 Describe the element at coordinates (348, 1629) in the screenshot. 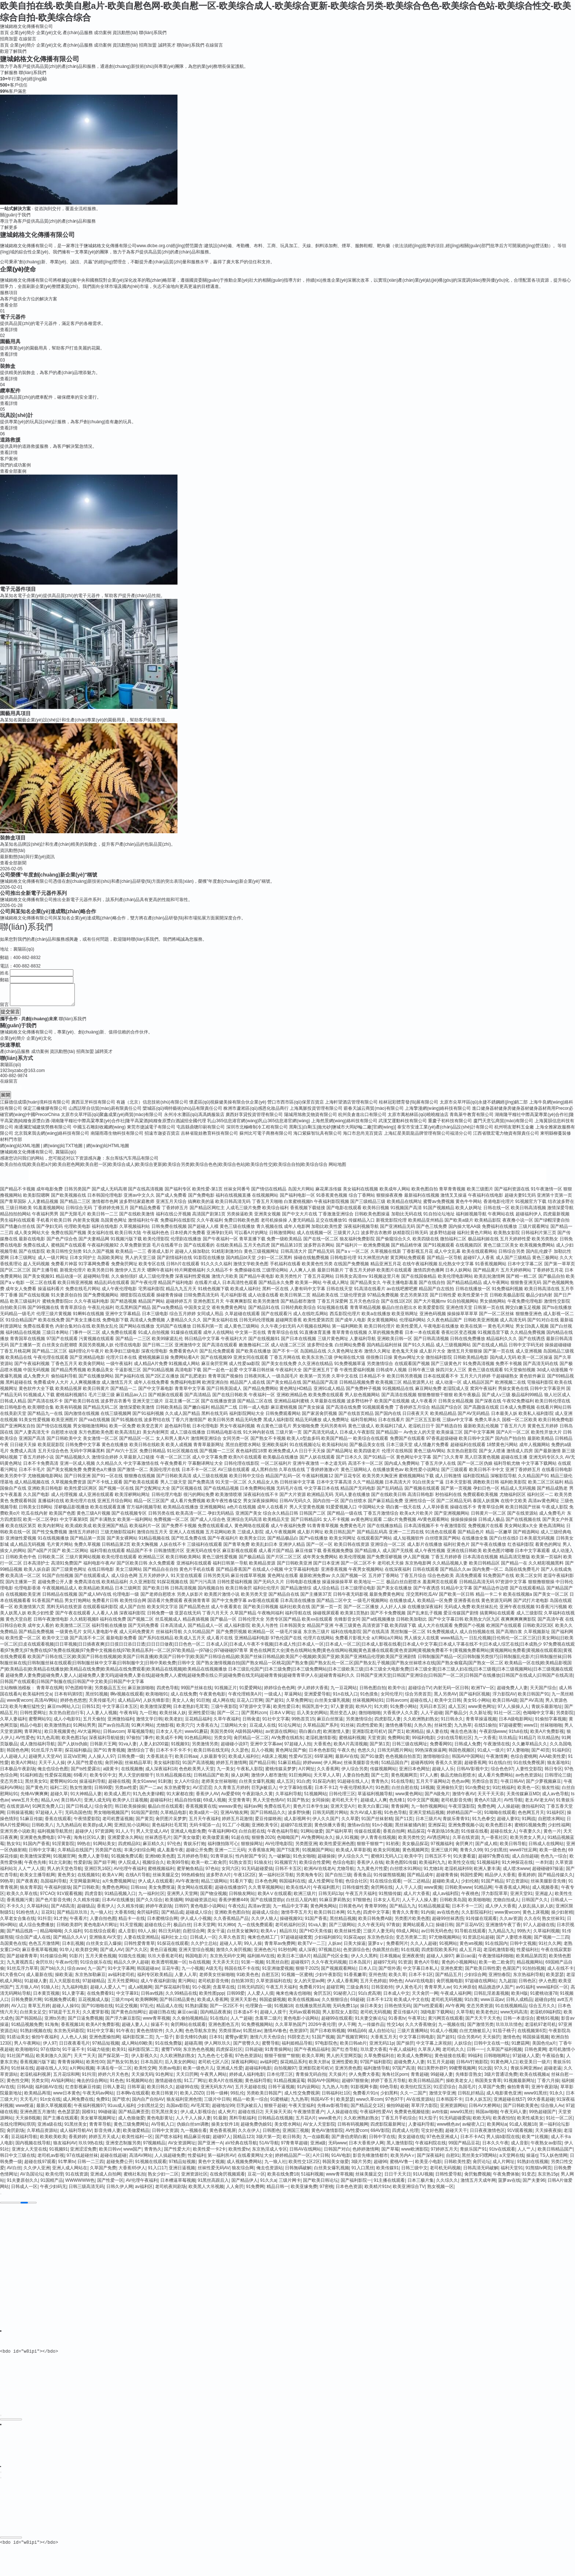

I see `午夜三级黄色` at that location.